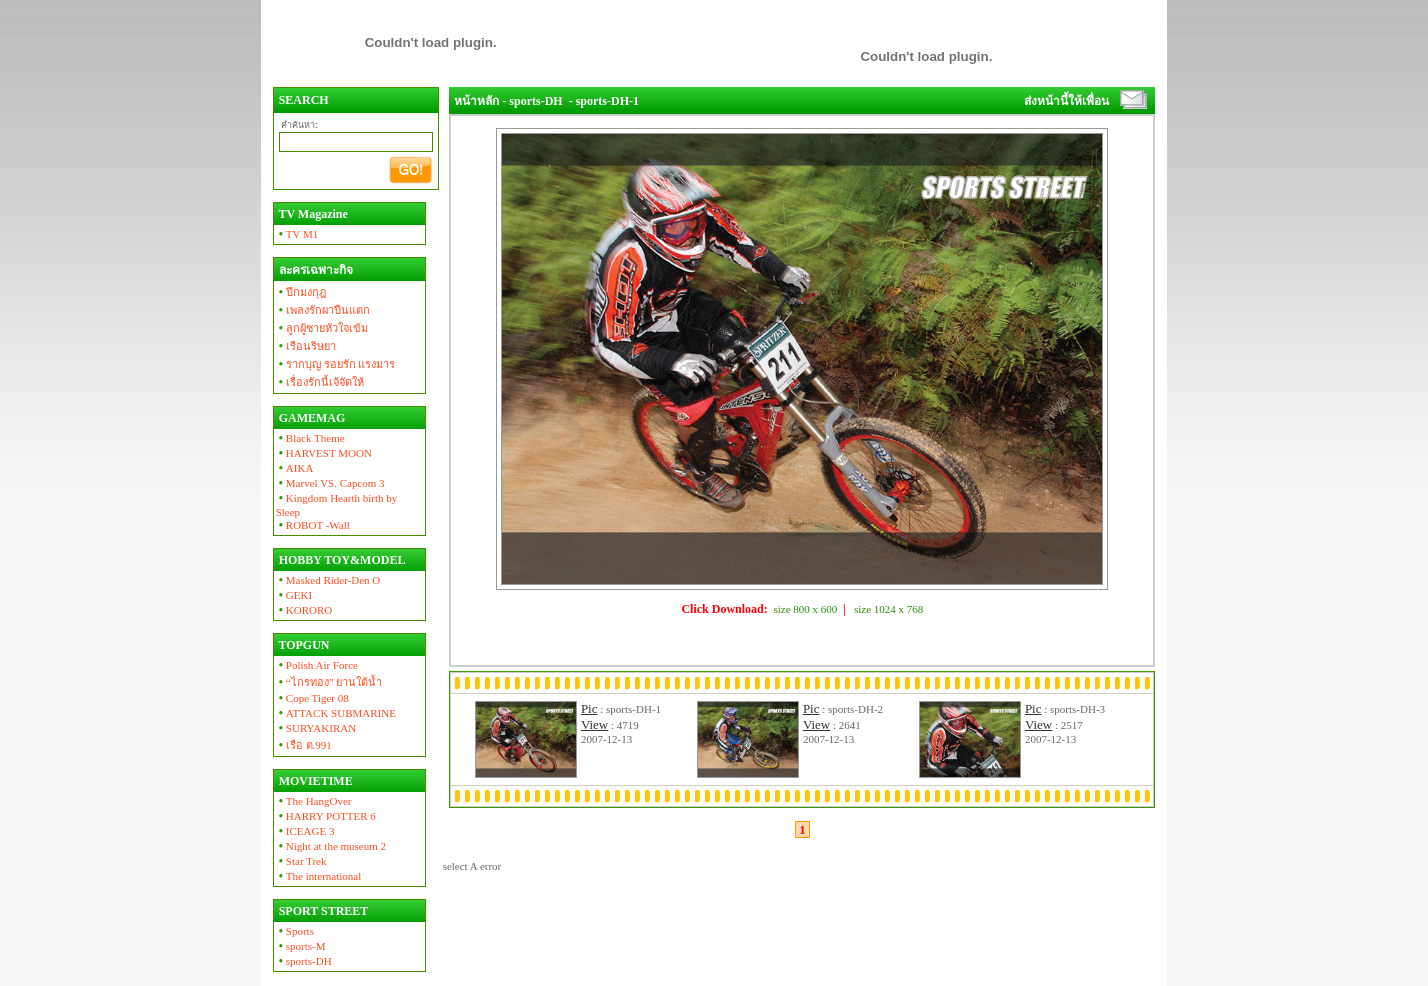 This screenshot has width=1428, height=986. I want to click on เพลงรักผาปืนแตก, so click(323, 310).